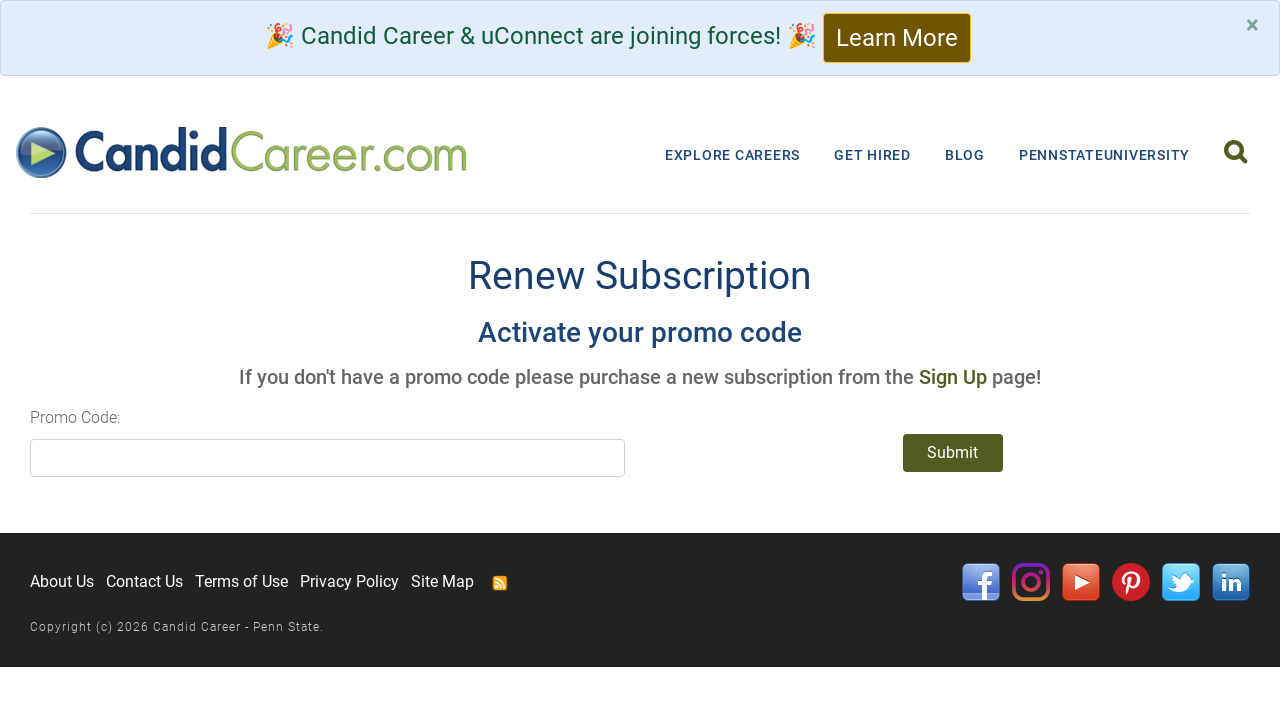 The image size is (1280, 720). I want to click on [Close], so click(1252, 25).